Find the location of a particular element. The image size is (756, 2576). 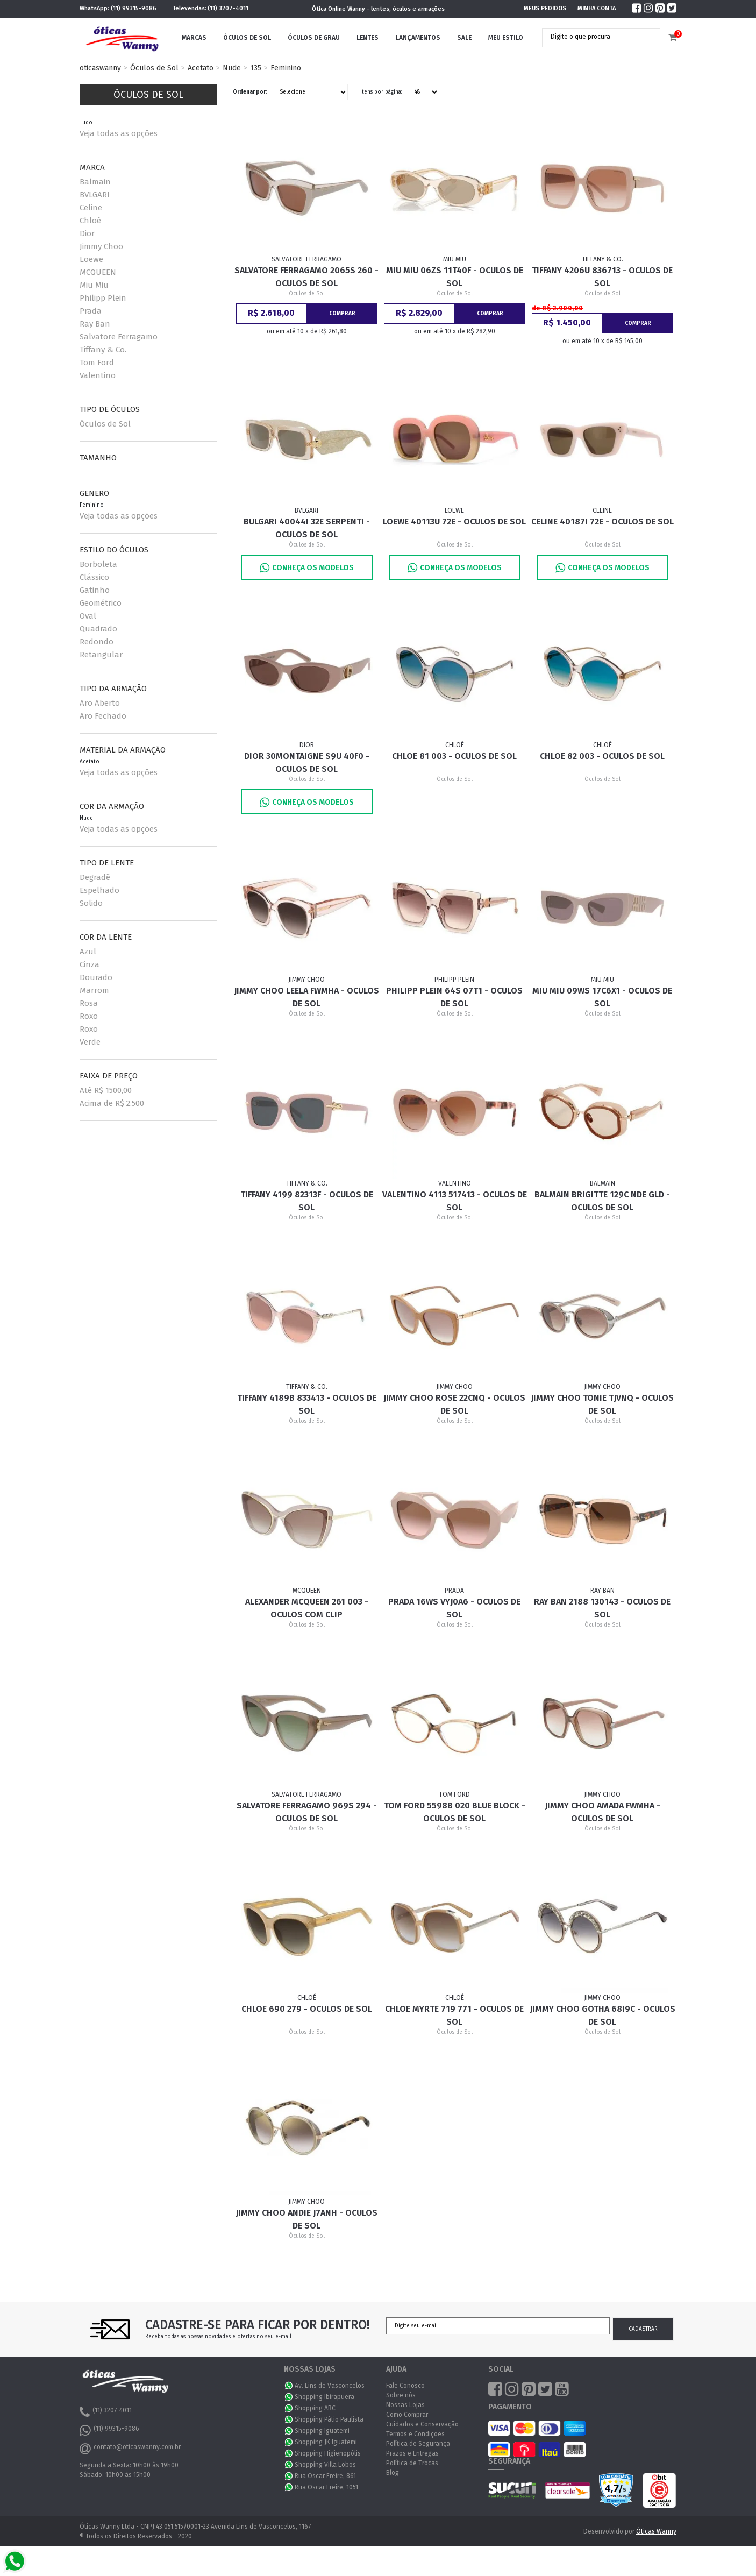

Balmain is located at coordinates (95, 182).